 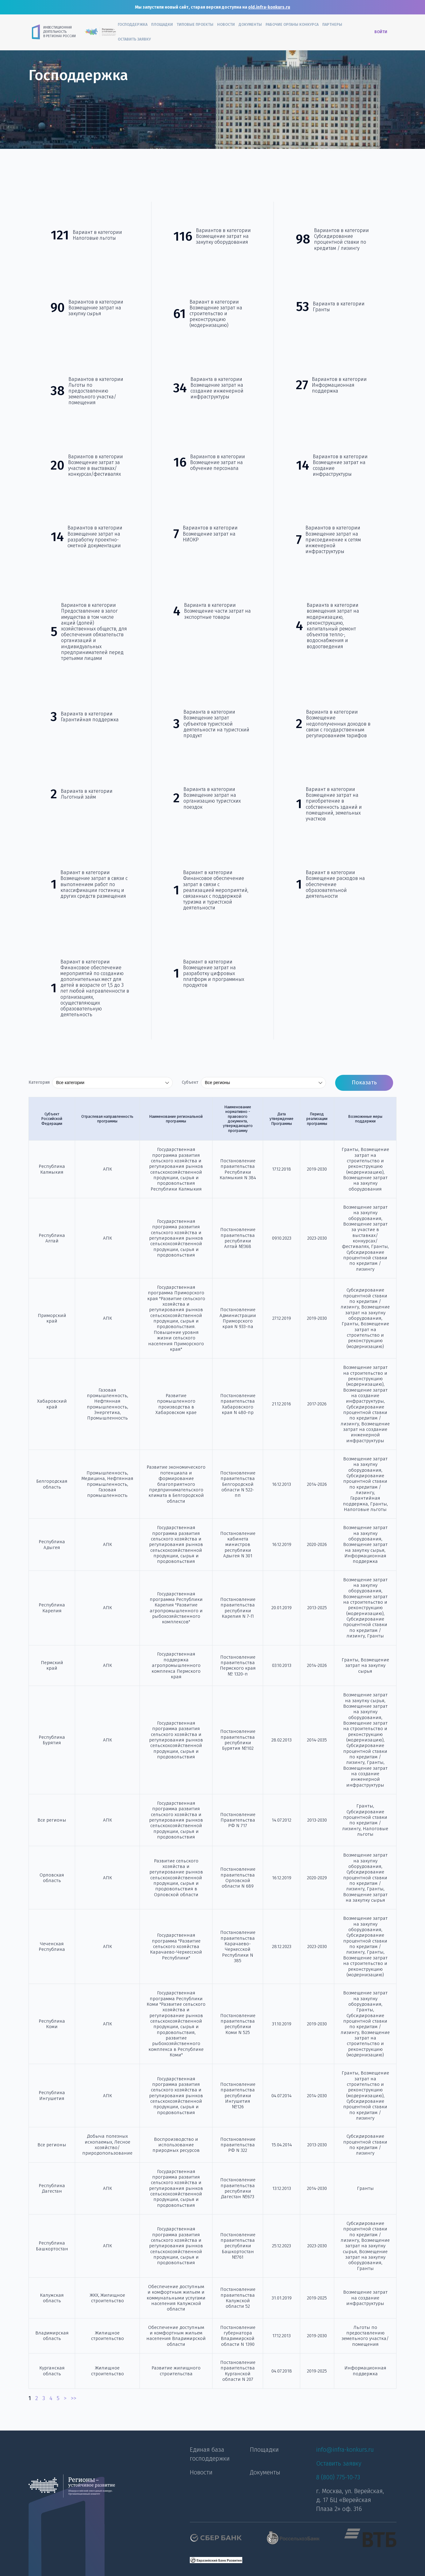 What do you see at coordinates (226, 24) in the screenshot?
I see `Новости` at bounding box center [226, 24].